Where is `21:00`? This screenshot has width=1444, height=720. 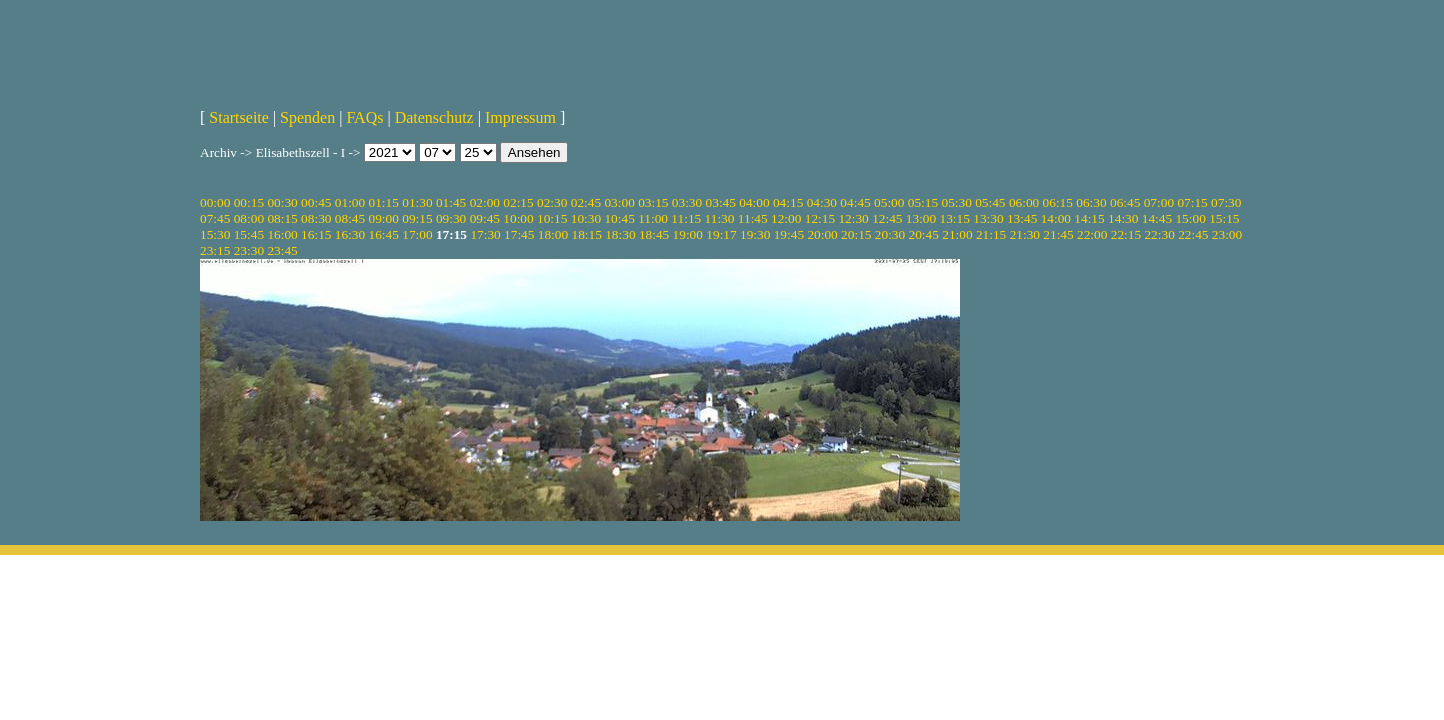
21:00 is located at coordinates (957, 234).